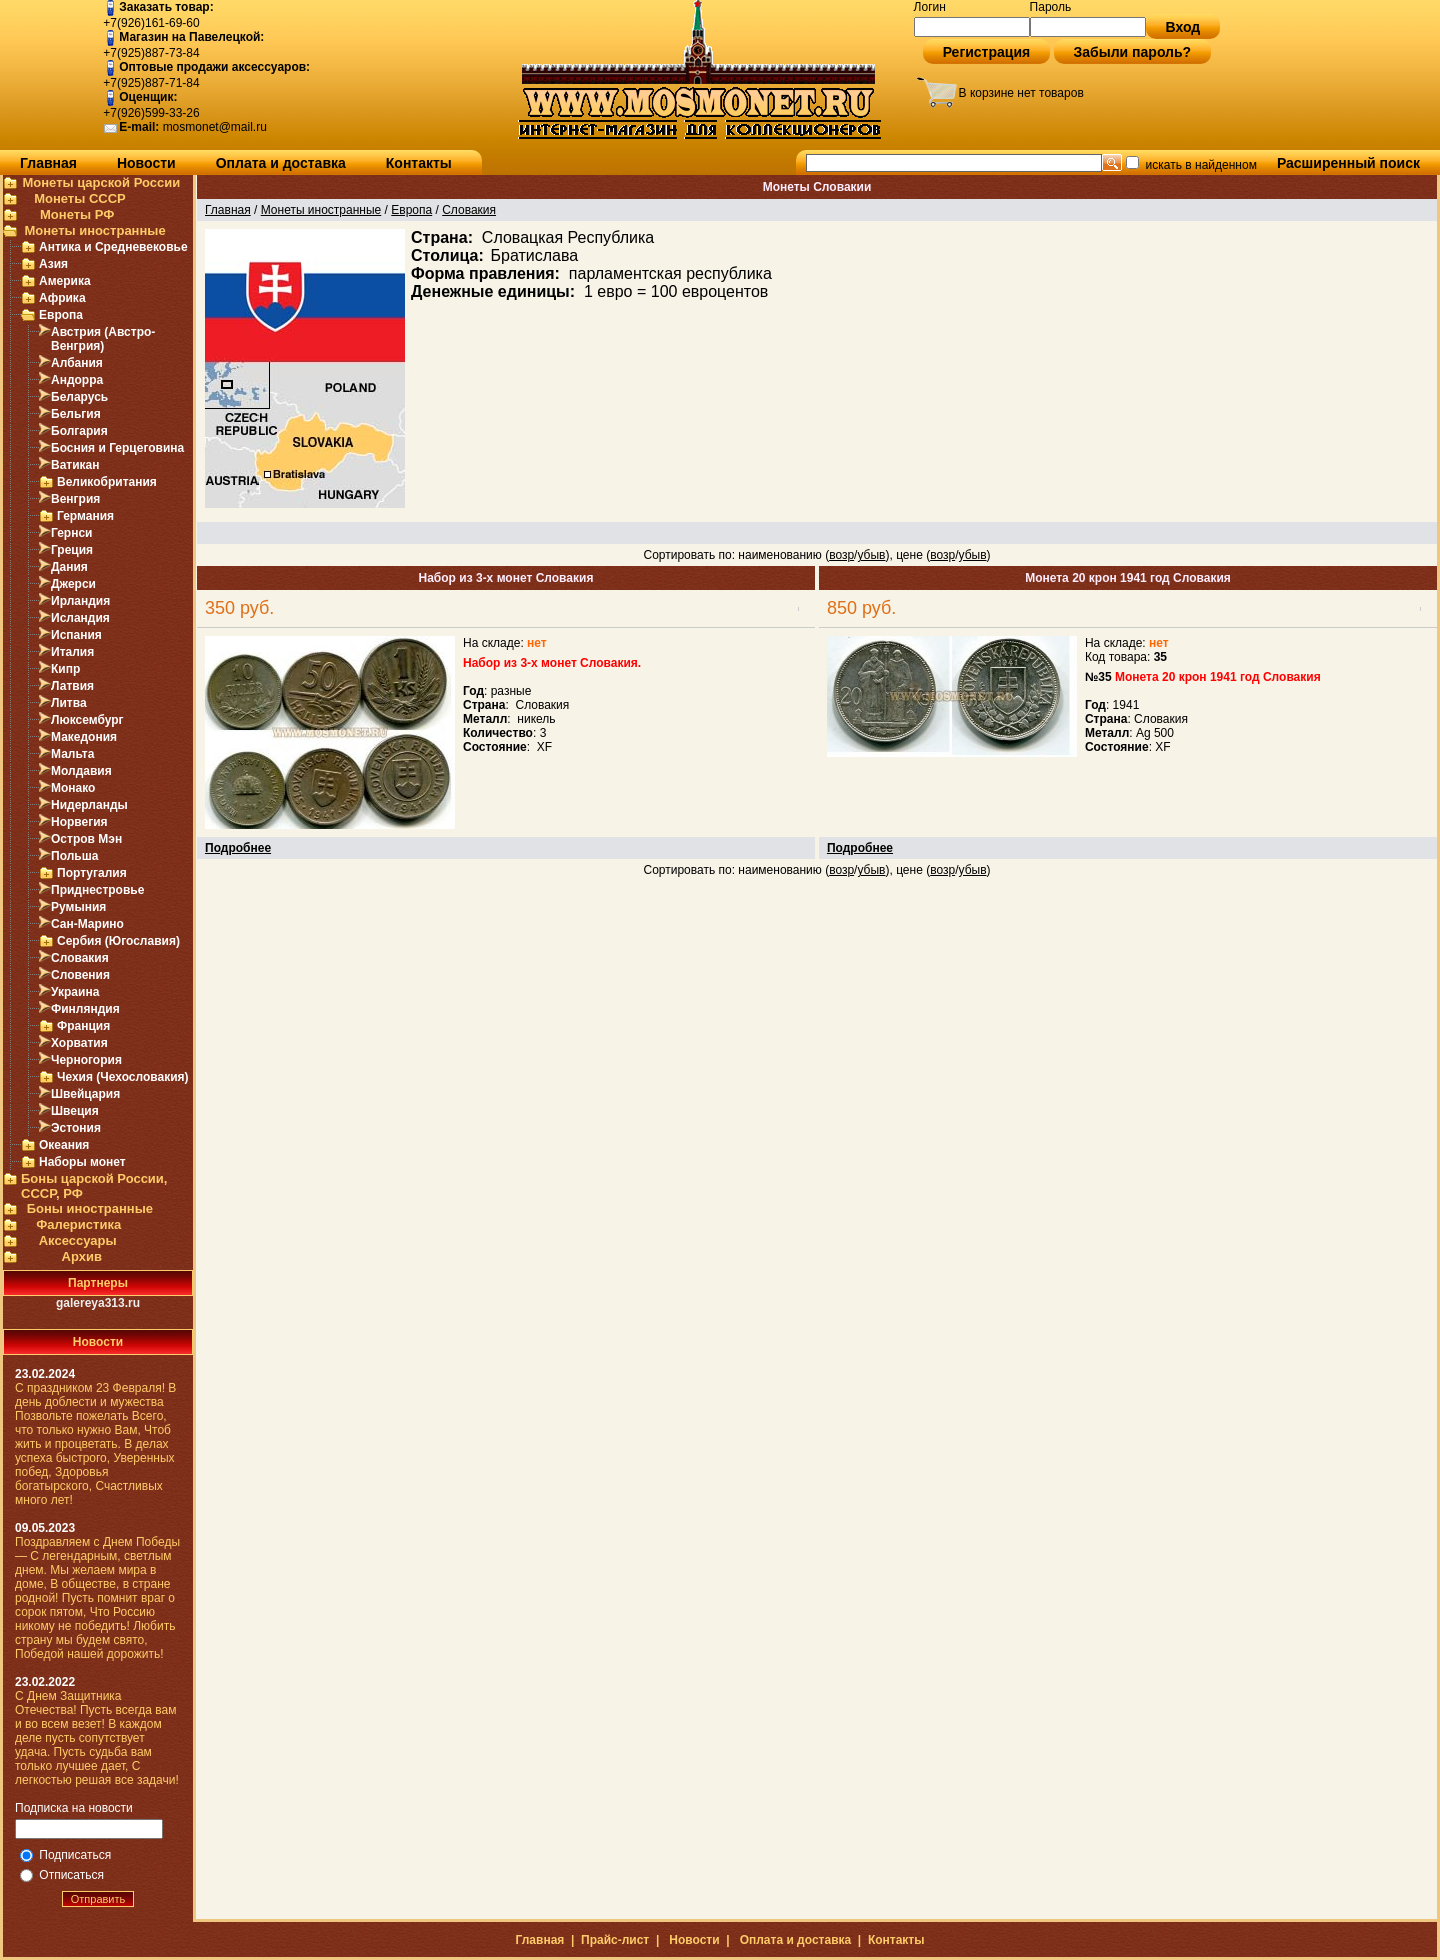  Describe the element at coordinates (65, 281) in the screenshot. I see `Америка` at that location.